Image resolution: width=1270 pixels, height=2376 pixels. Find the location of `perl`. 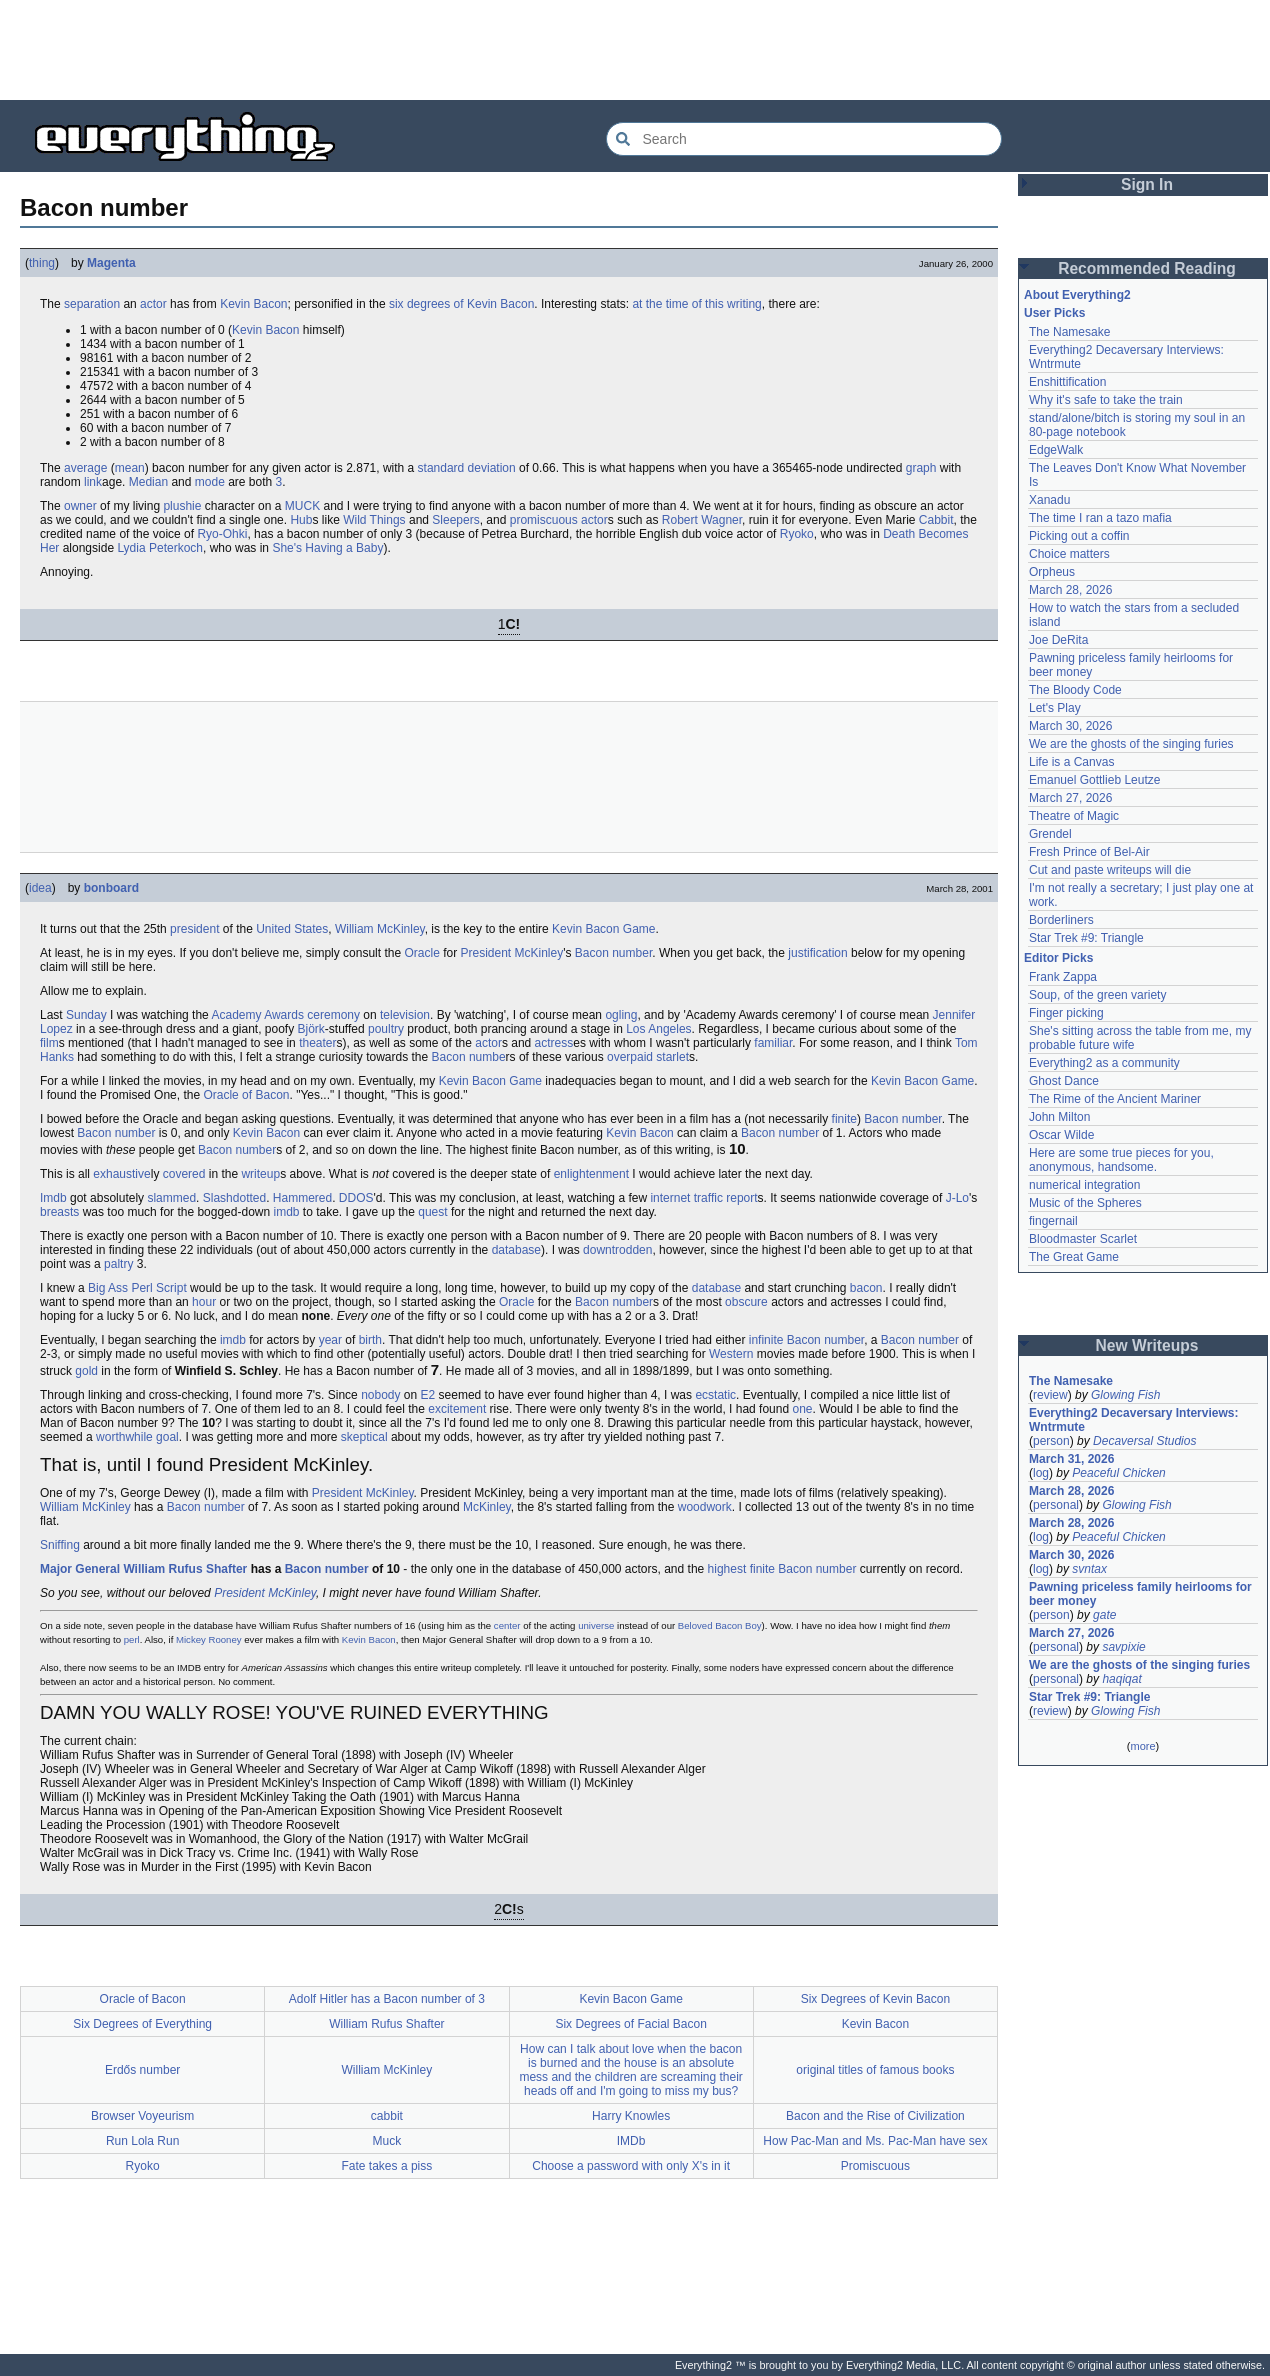

perl is located at coordinates (132, 1639).